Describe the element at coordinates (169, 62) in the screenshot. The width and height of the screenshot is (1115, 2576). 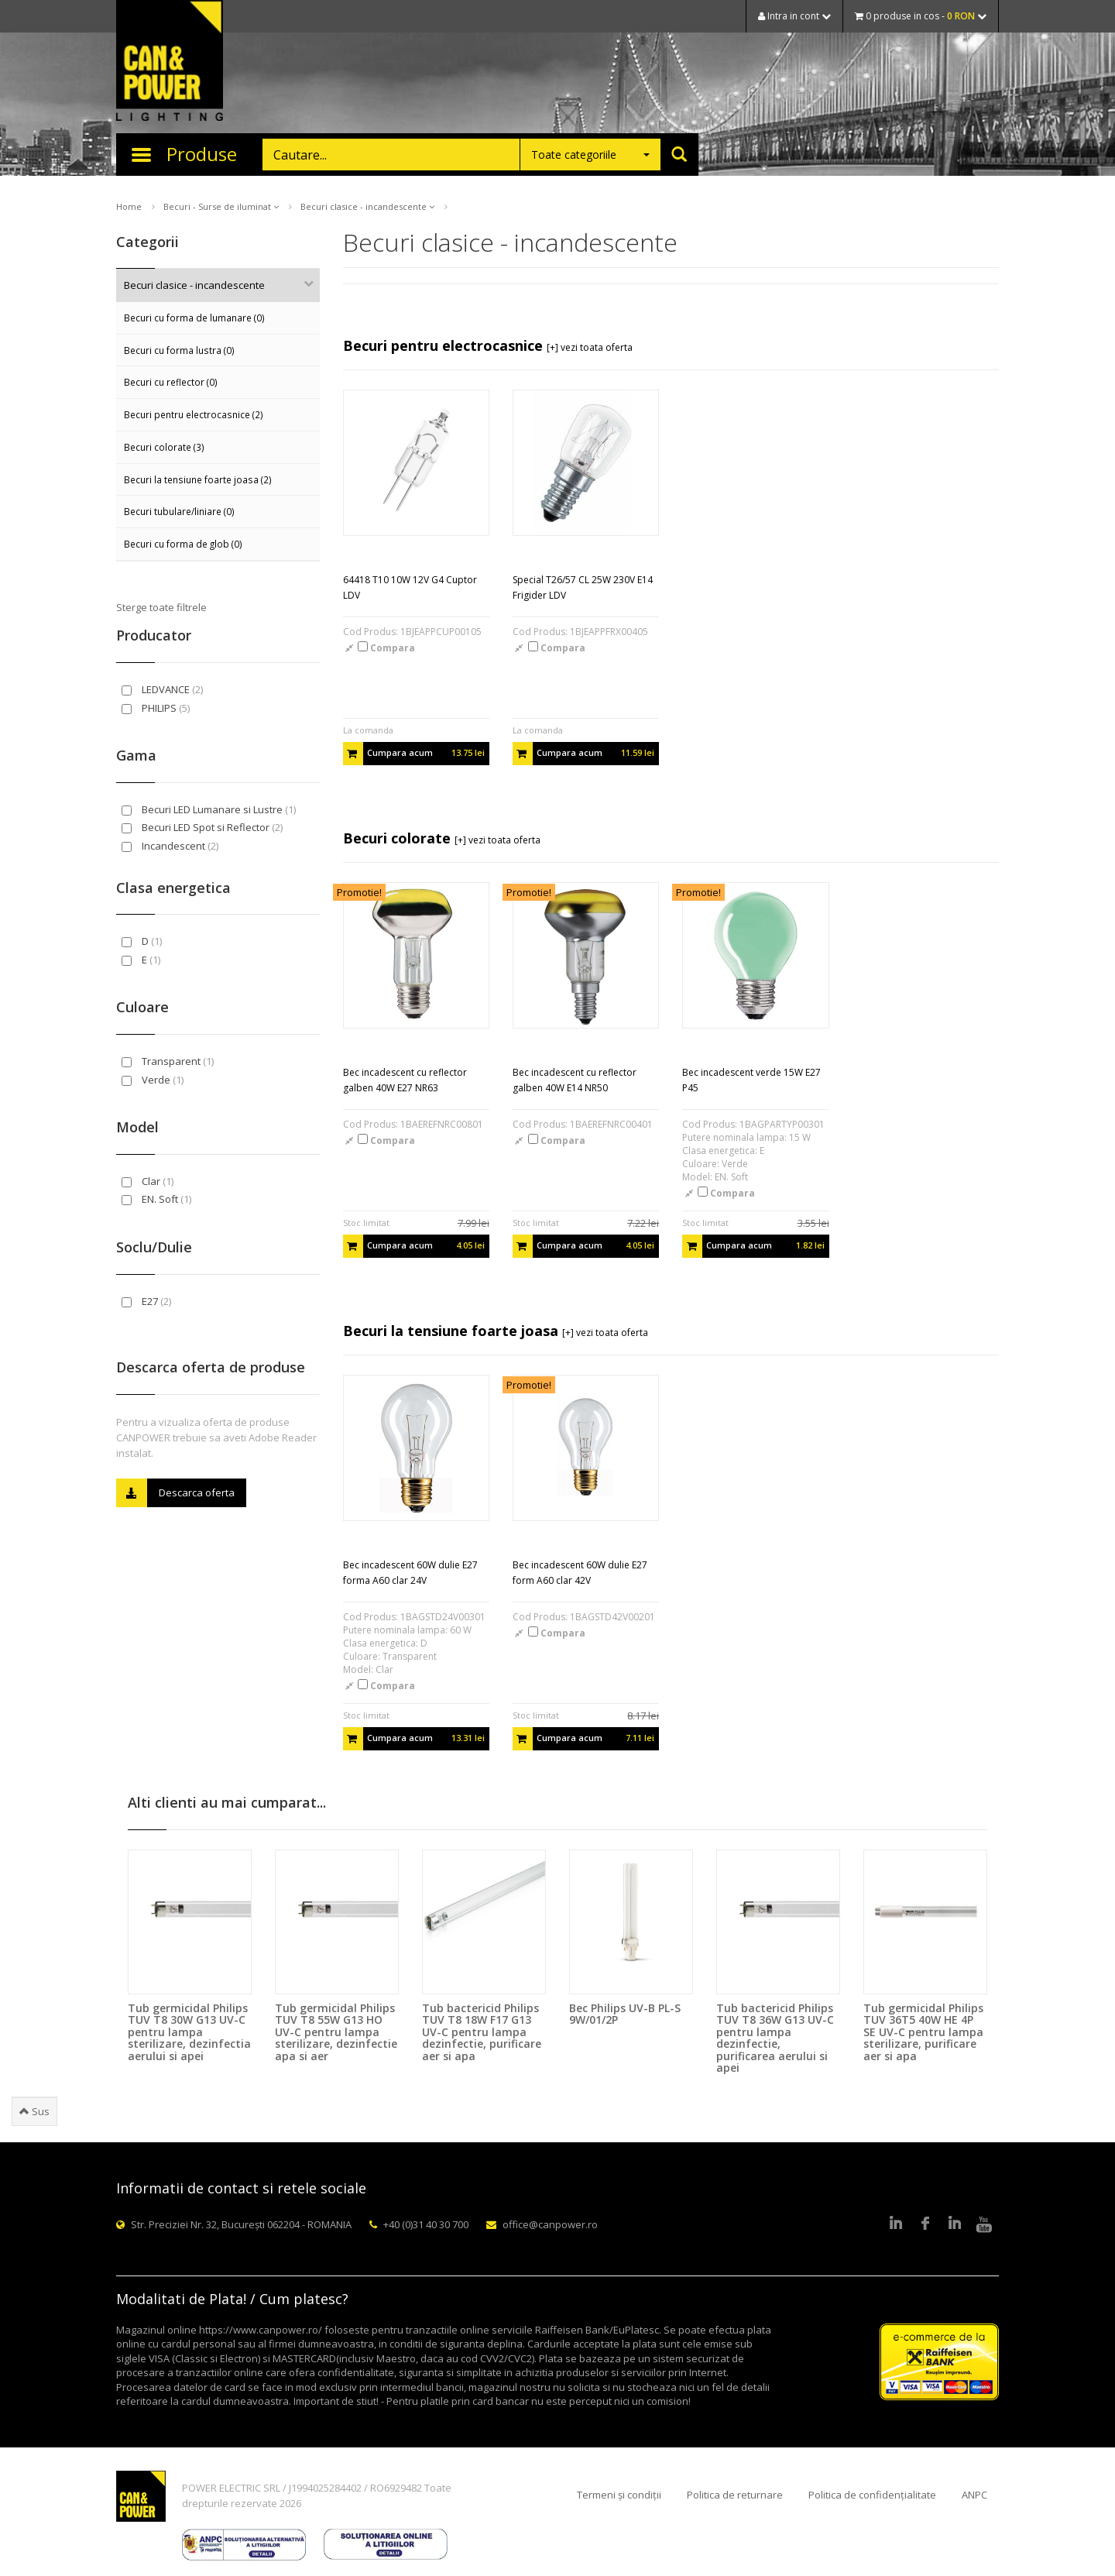
I see `CAN & POWER Lighting` at that location.